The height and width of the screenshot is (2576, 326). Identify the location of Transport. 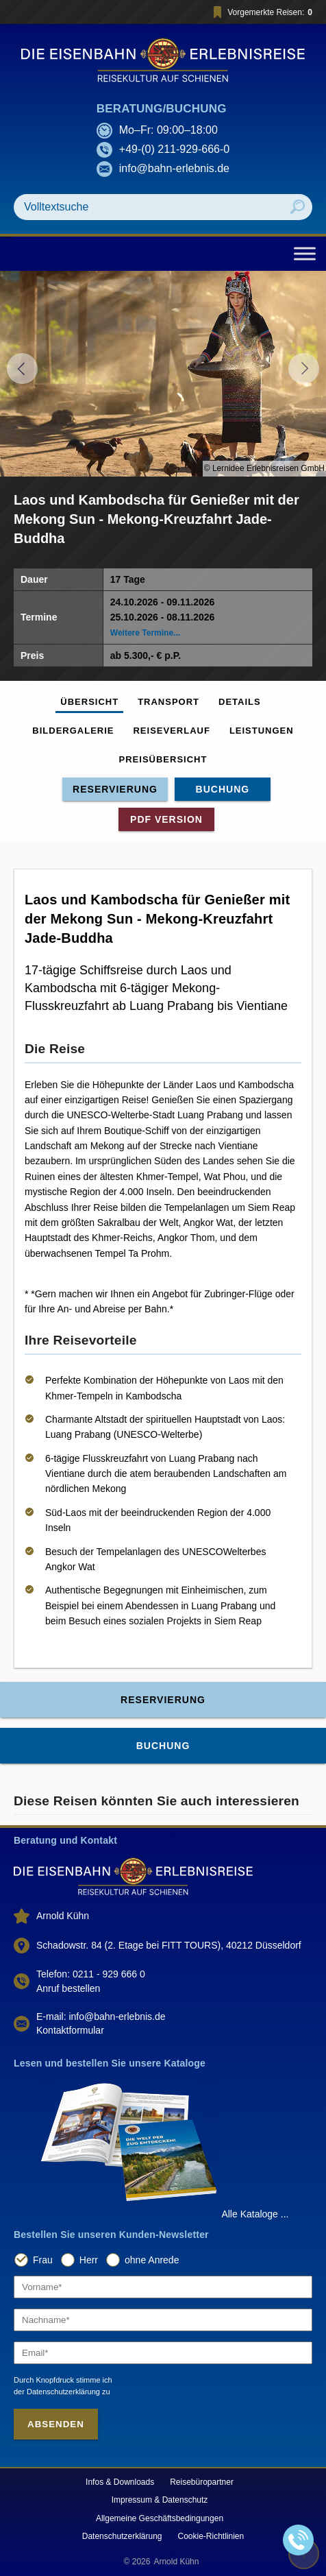
(168, 702).